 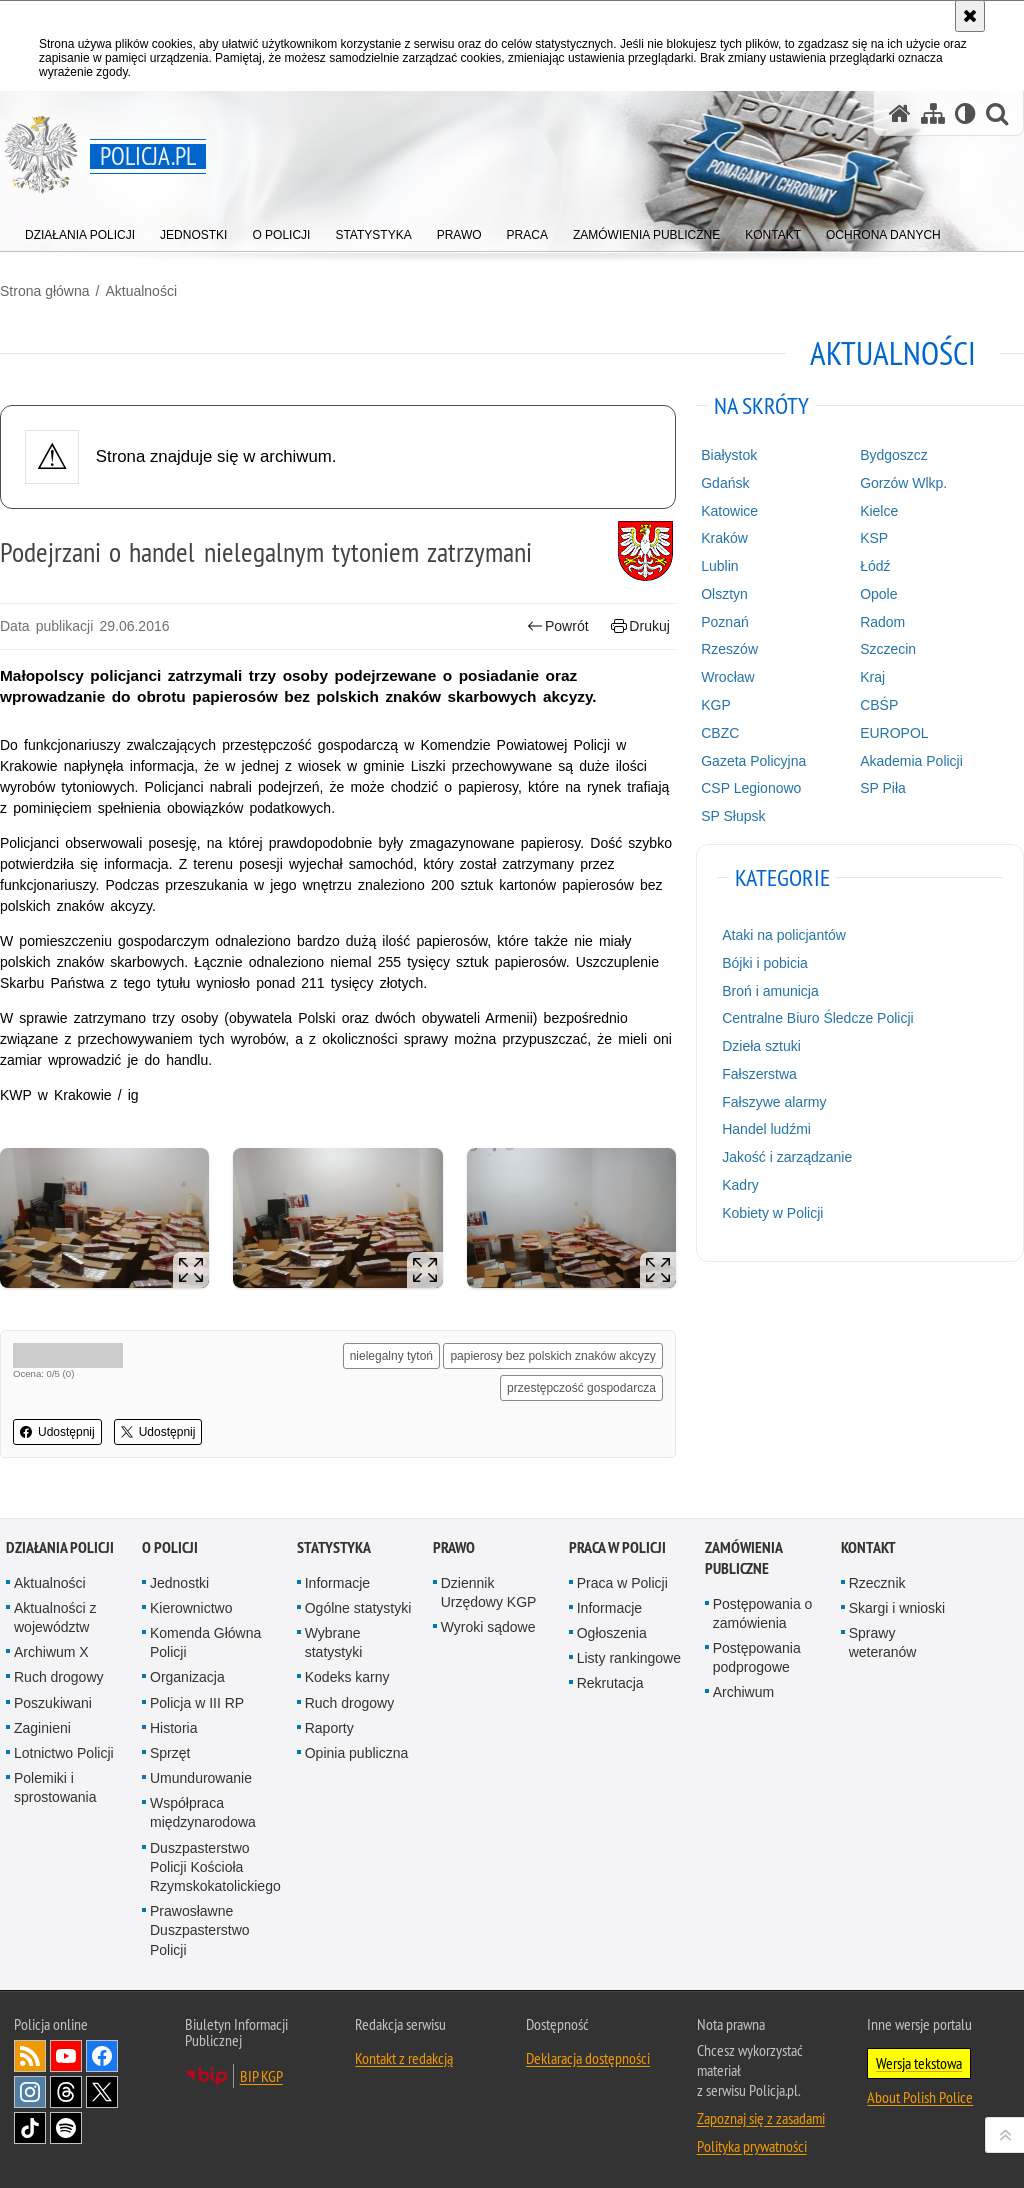 What do you see at coordinates (897, 1608) in the screenshot?
I see `Skargi i wnioski` at bounding box center [897, 1608].